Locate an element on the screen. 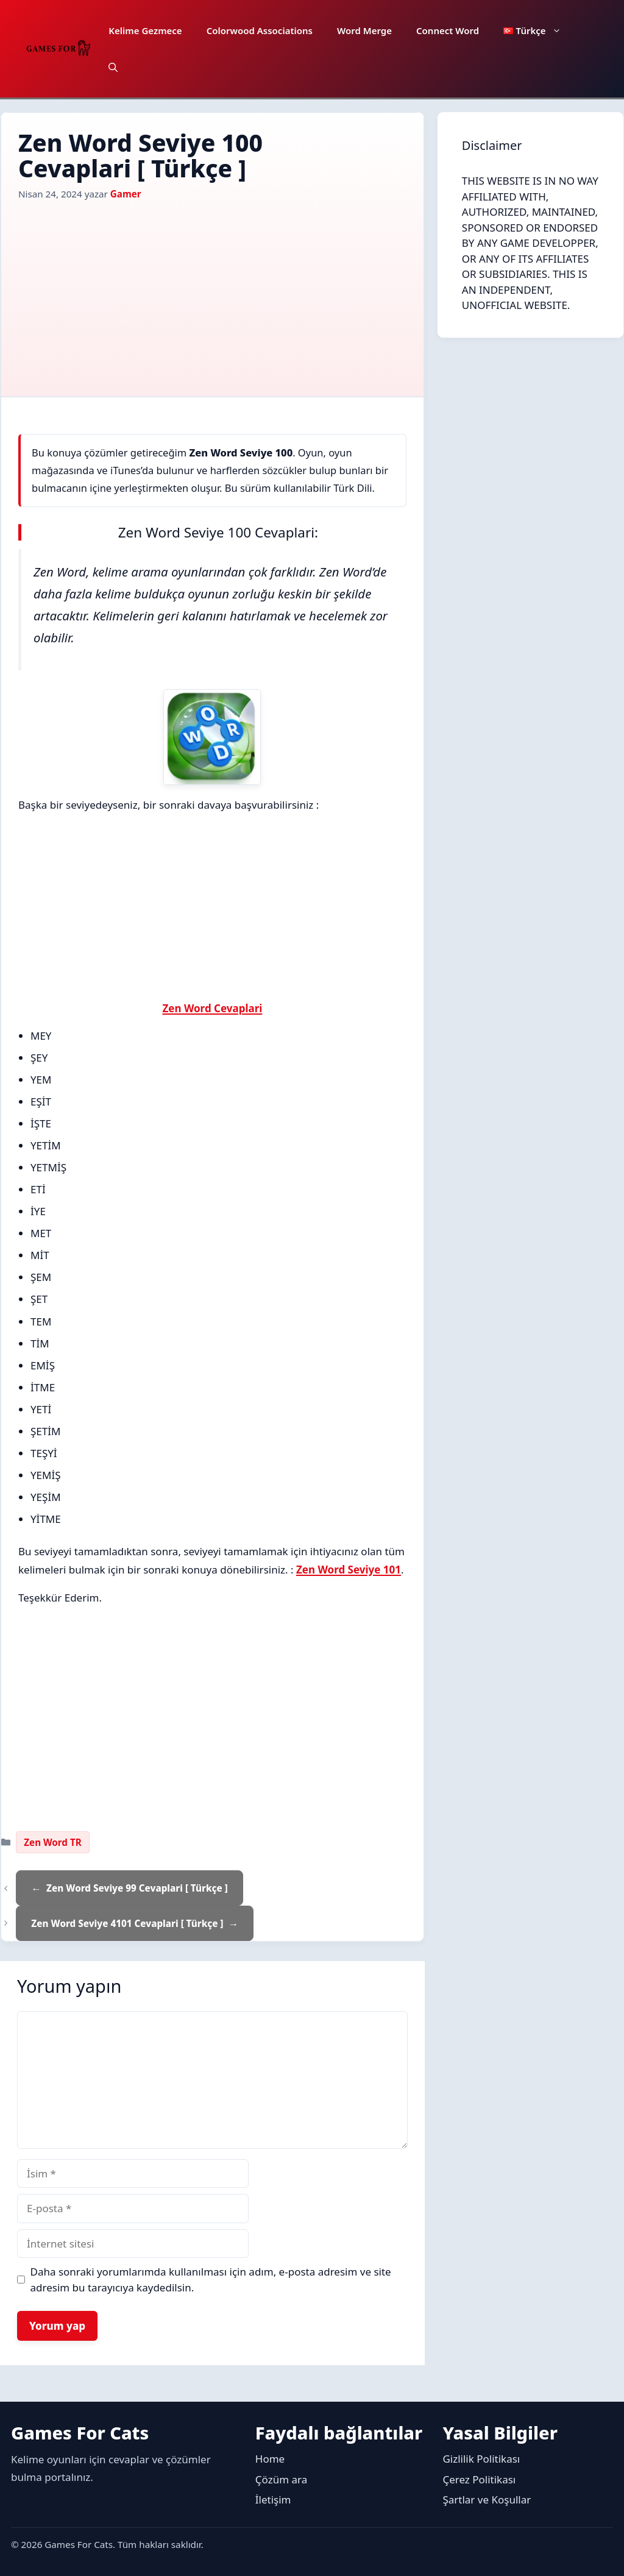 The width and height of the screenshot is (624, 2576). Zen Word Cevaplari is located at coordinates (212, 1008).